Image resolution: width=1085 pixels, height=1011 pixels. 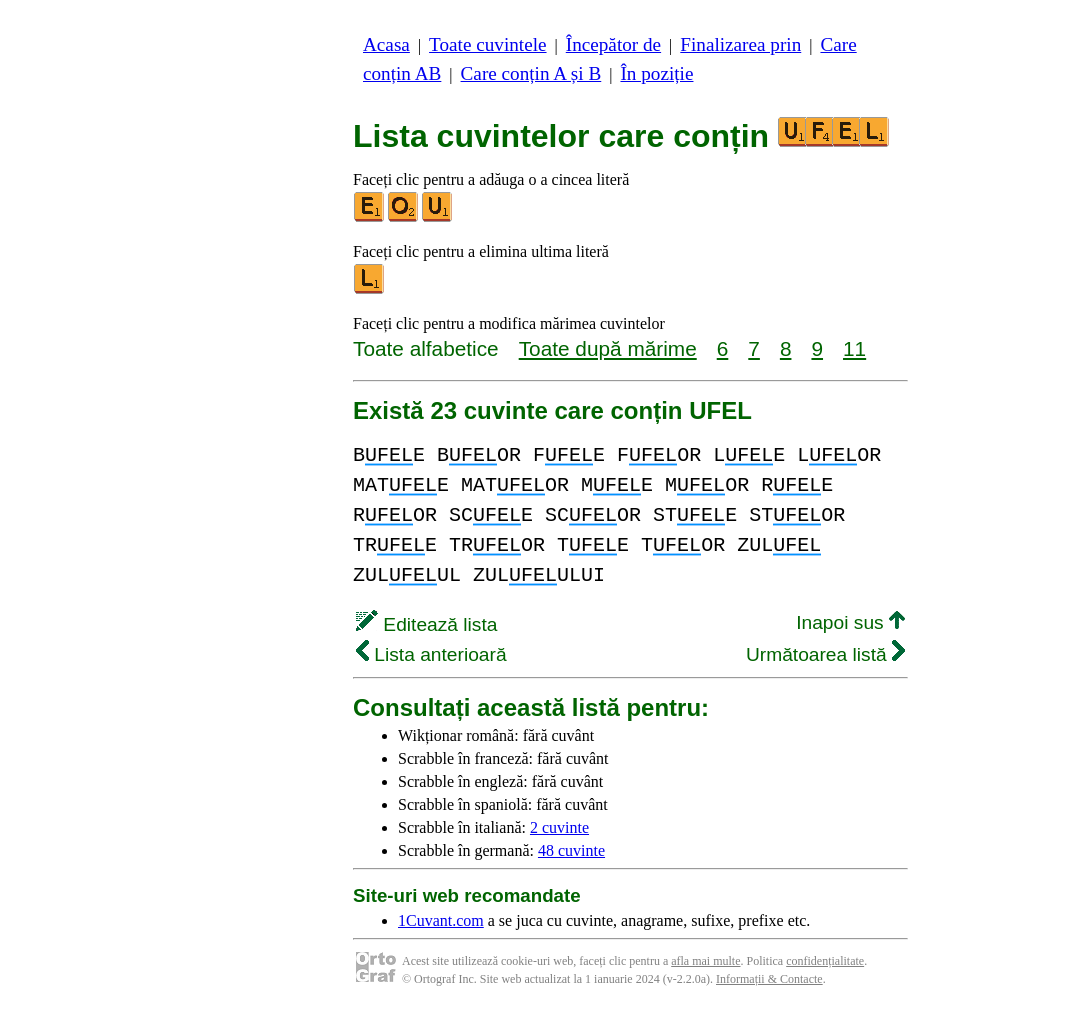 I want to click on 48 cuvinte, so click(x=571, y=850).